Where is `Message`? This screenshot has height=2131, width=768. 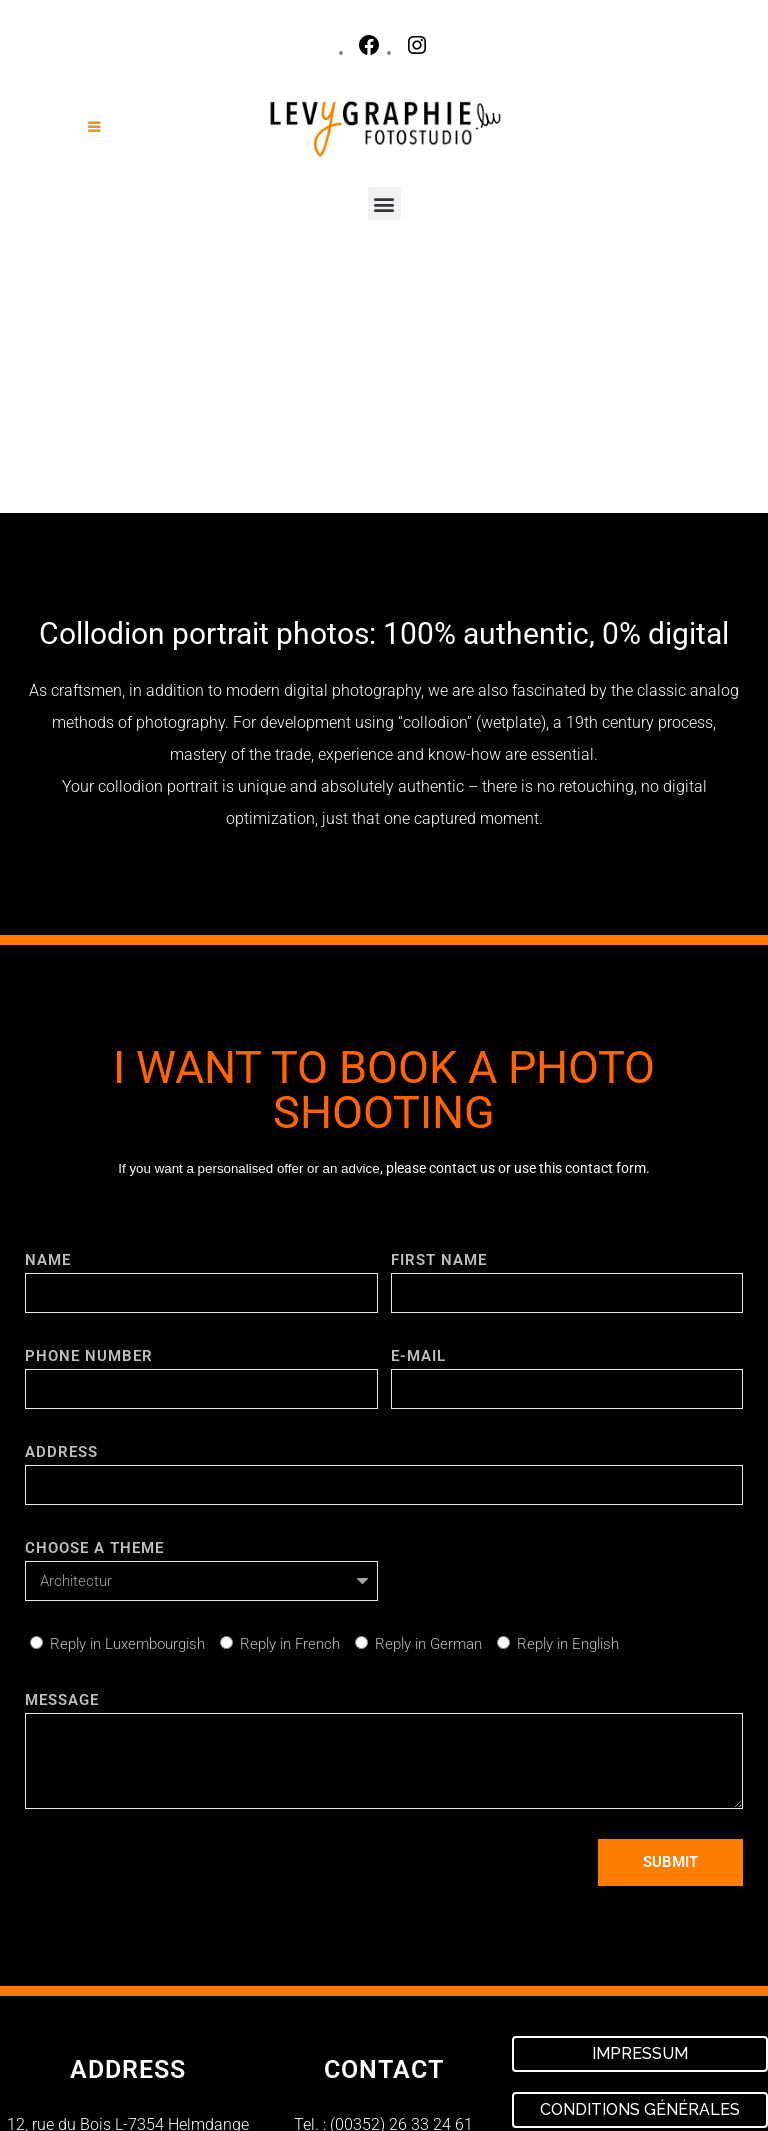 Message is located at coordinates (62, 1456).